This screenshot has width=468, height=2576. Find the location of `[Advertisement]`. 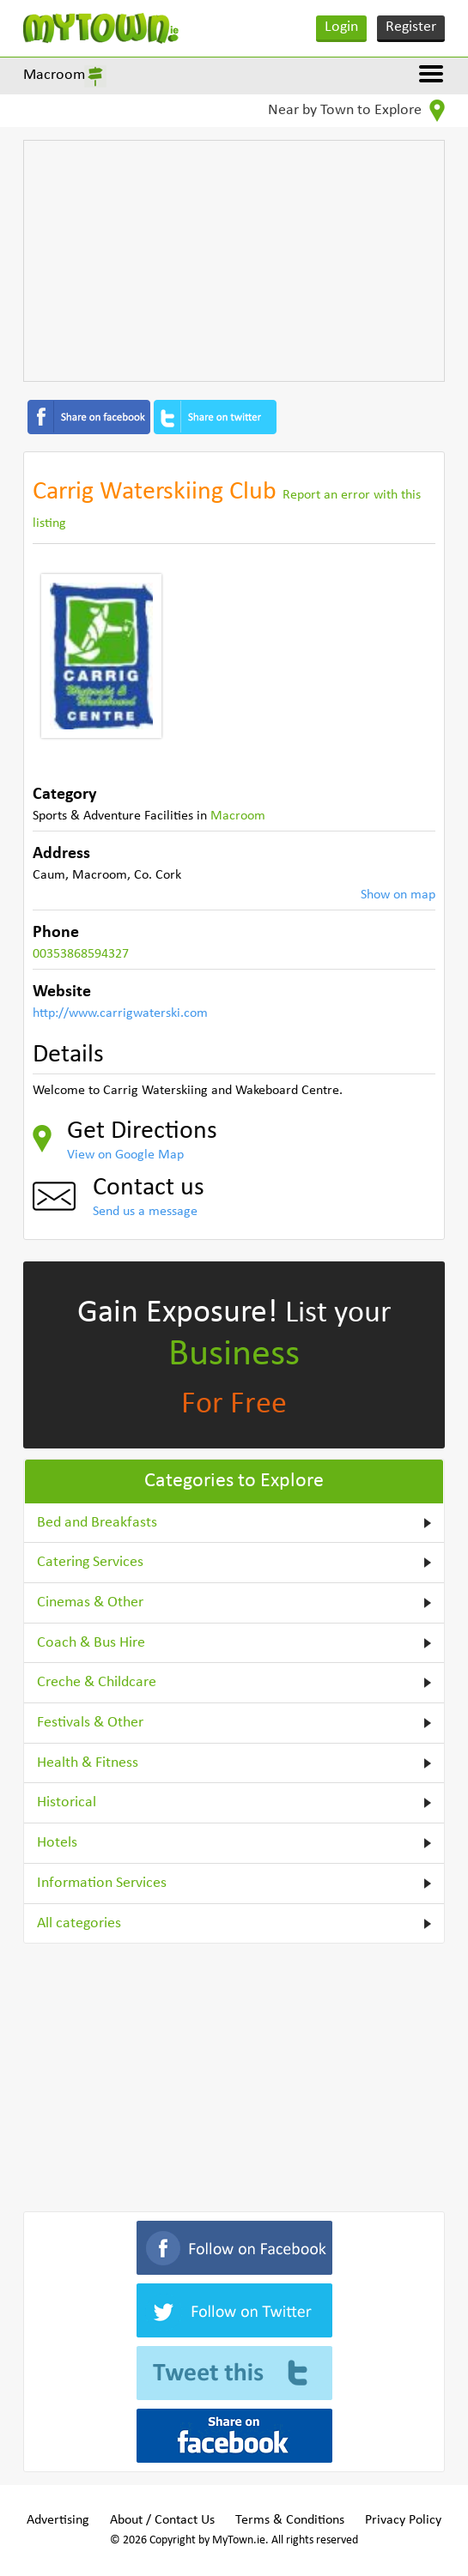

[Advertisement] is located at coordinates (234, 261).